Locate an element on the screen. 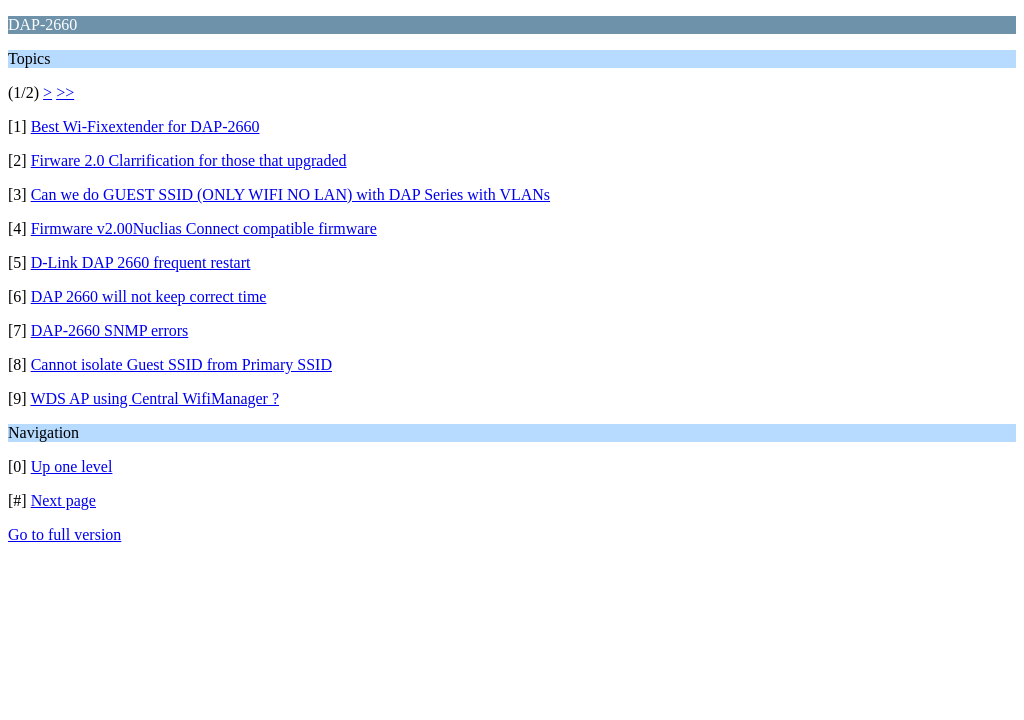  WDS AP using Central WifiManager ? is located at coordinates (154, 398).